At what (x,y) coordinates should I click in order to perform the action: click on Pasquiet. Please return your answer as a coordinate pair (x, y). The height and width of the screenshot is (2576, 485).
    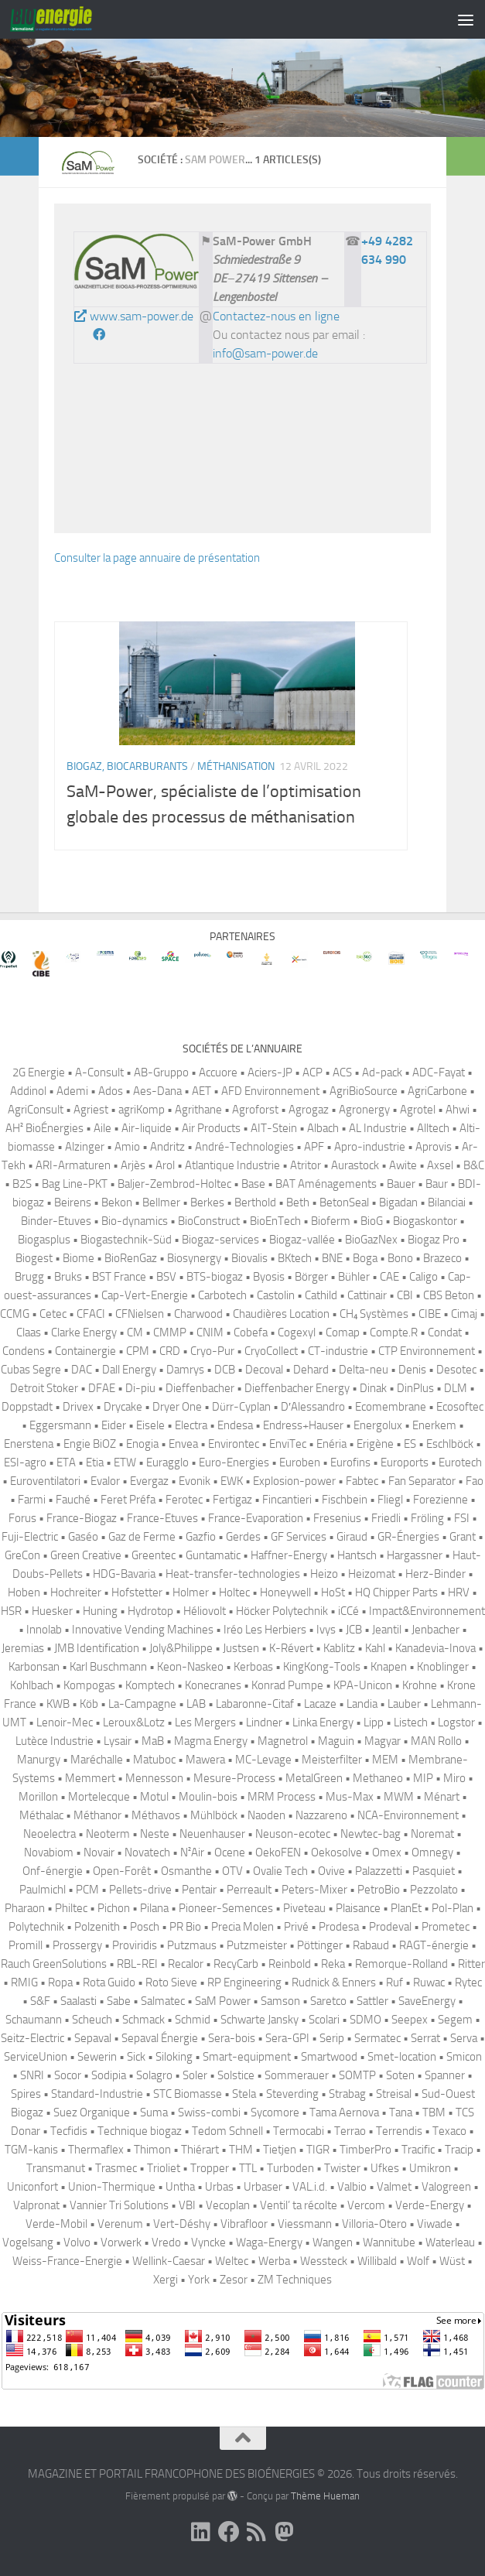
    Looking at the image, I should click on (433, 1871).